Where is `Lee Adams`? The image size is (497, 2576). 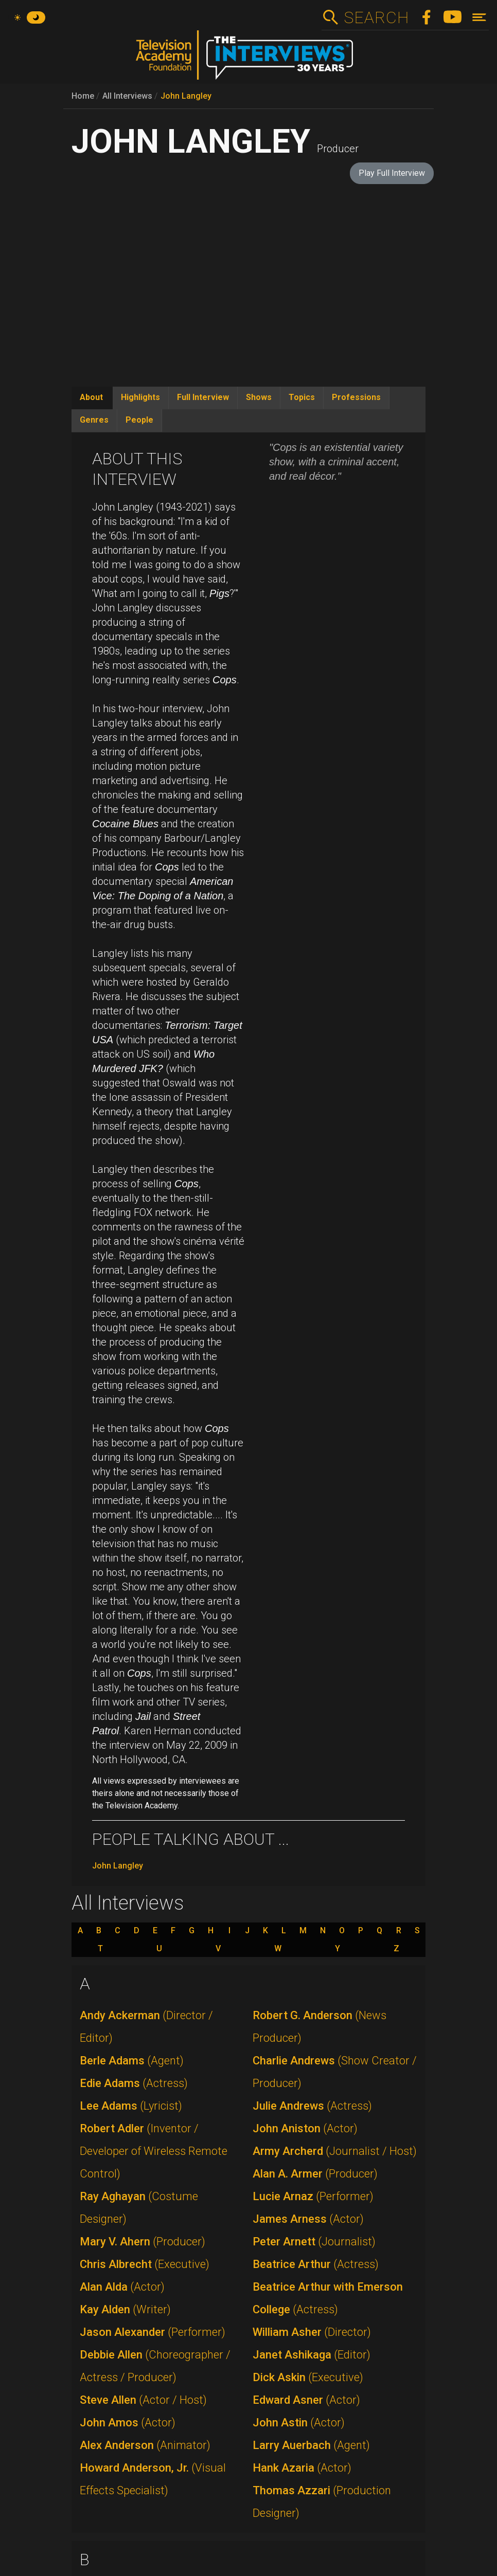
Lee Adams is located at coordinates (131, 2105).